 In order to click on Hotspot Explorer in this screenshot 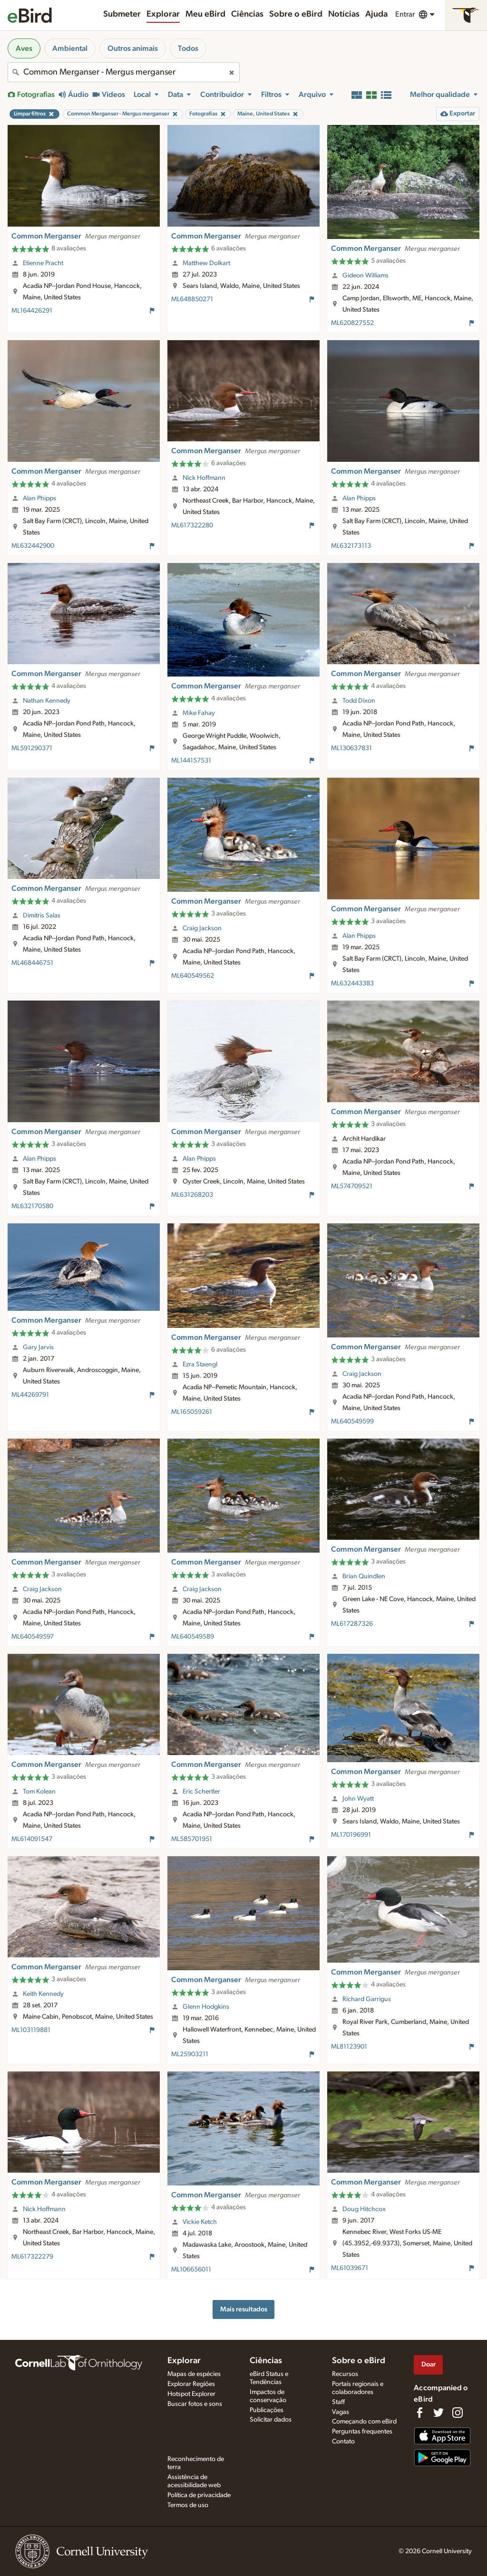, I will do `click(191, 2394)`.